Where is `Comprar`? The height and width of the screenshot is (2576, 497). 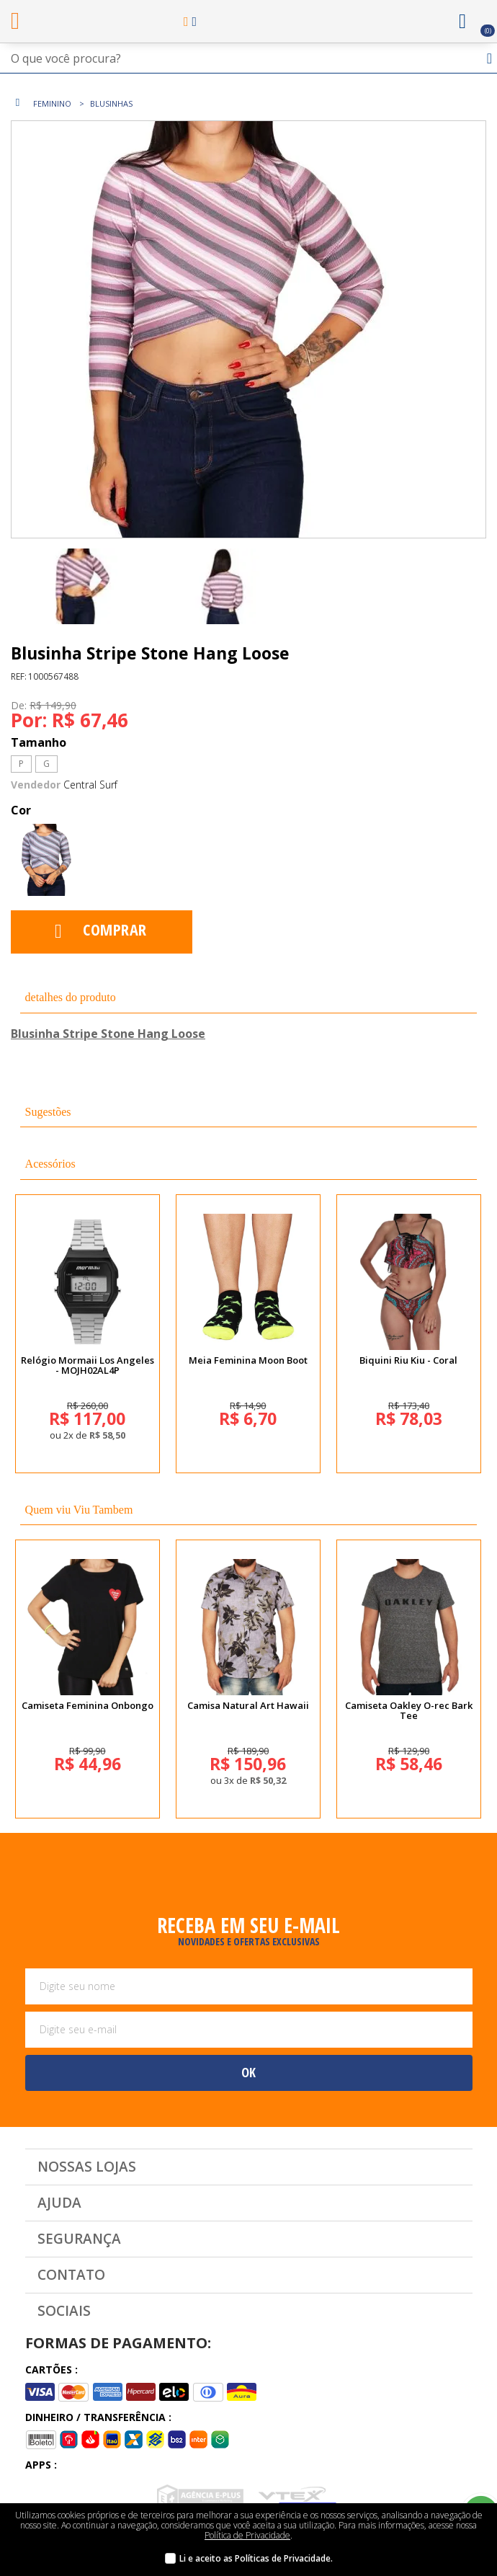
Comprar is located at coordinates (115, 929).